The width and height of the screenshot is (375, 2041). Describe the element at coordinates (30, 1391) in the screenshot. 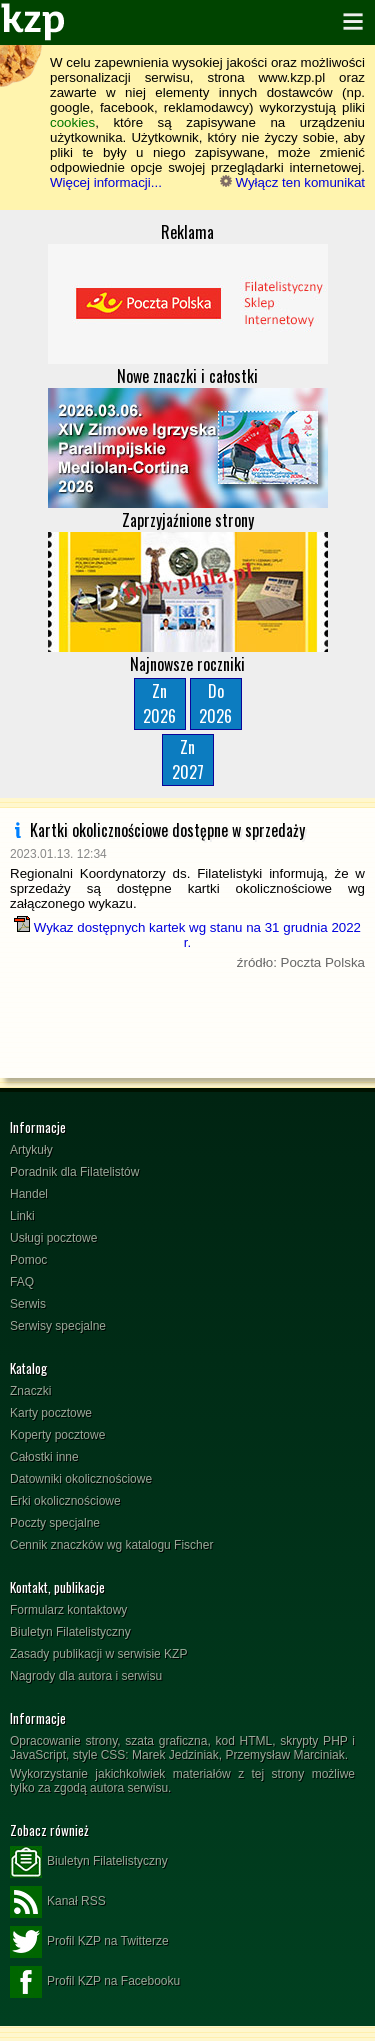

I see `Znaczki` at that location.